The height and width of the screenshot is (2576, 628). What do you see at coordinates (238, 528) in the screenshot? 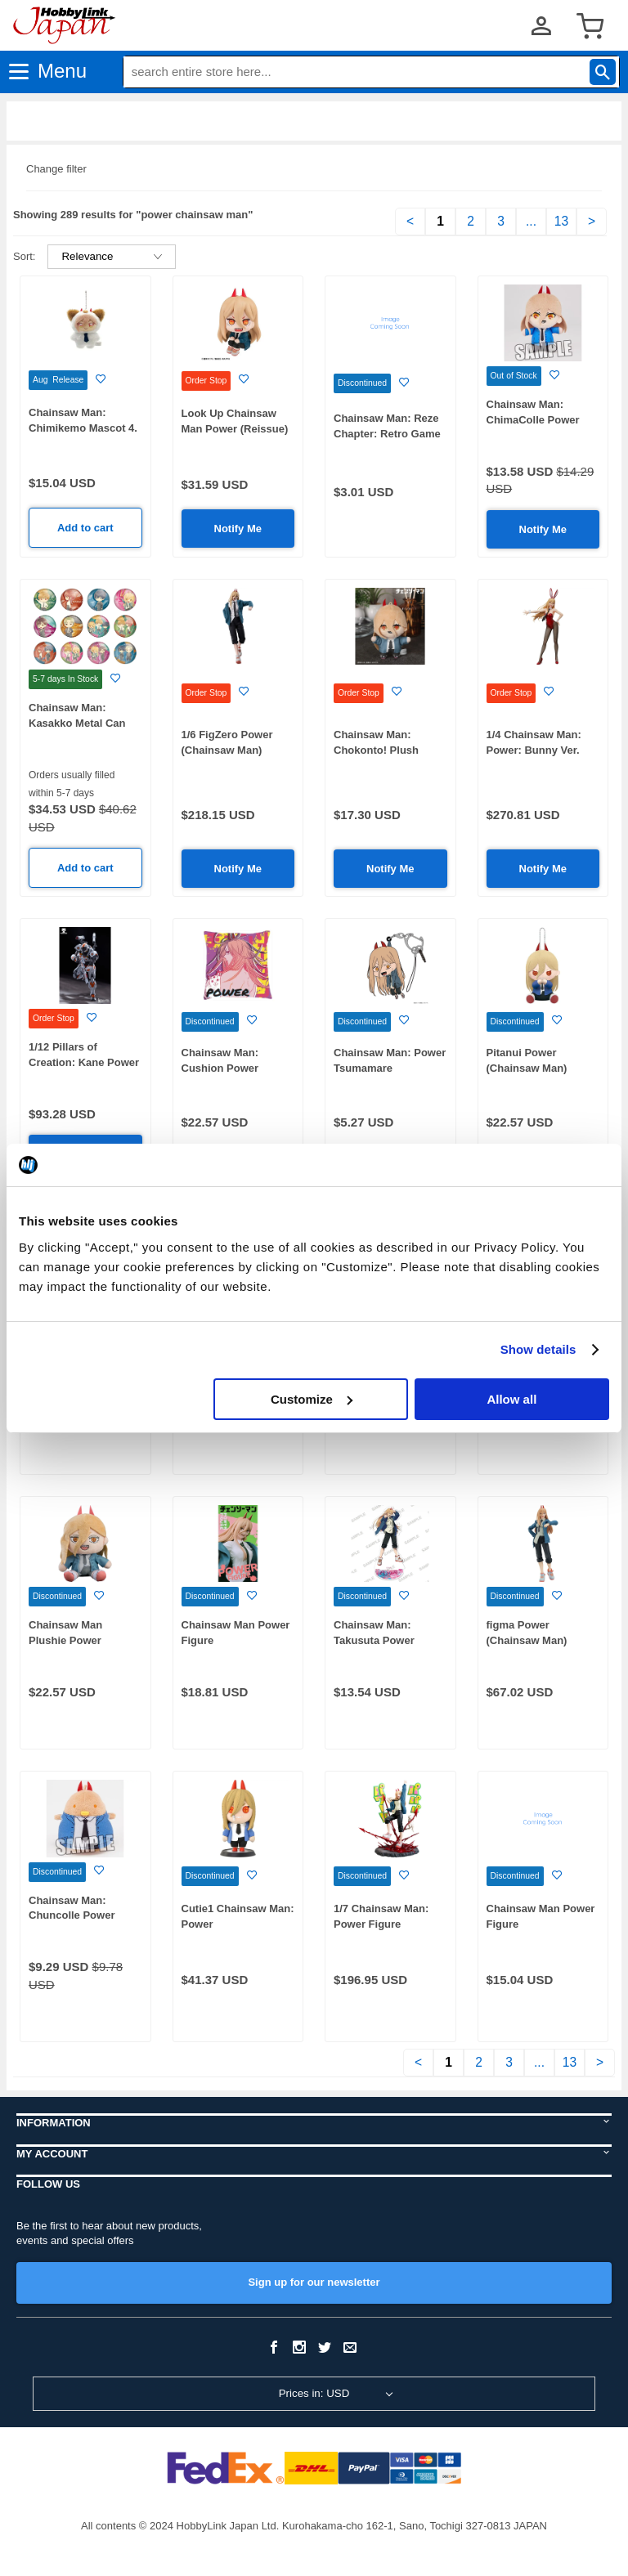
I see `Notify Me` at bounding box center [238, 528].